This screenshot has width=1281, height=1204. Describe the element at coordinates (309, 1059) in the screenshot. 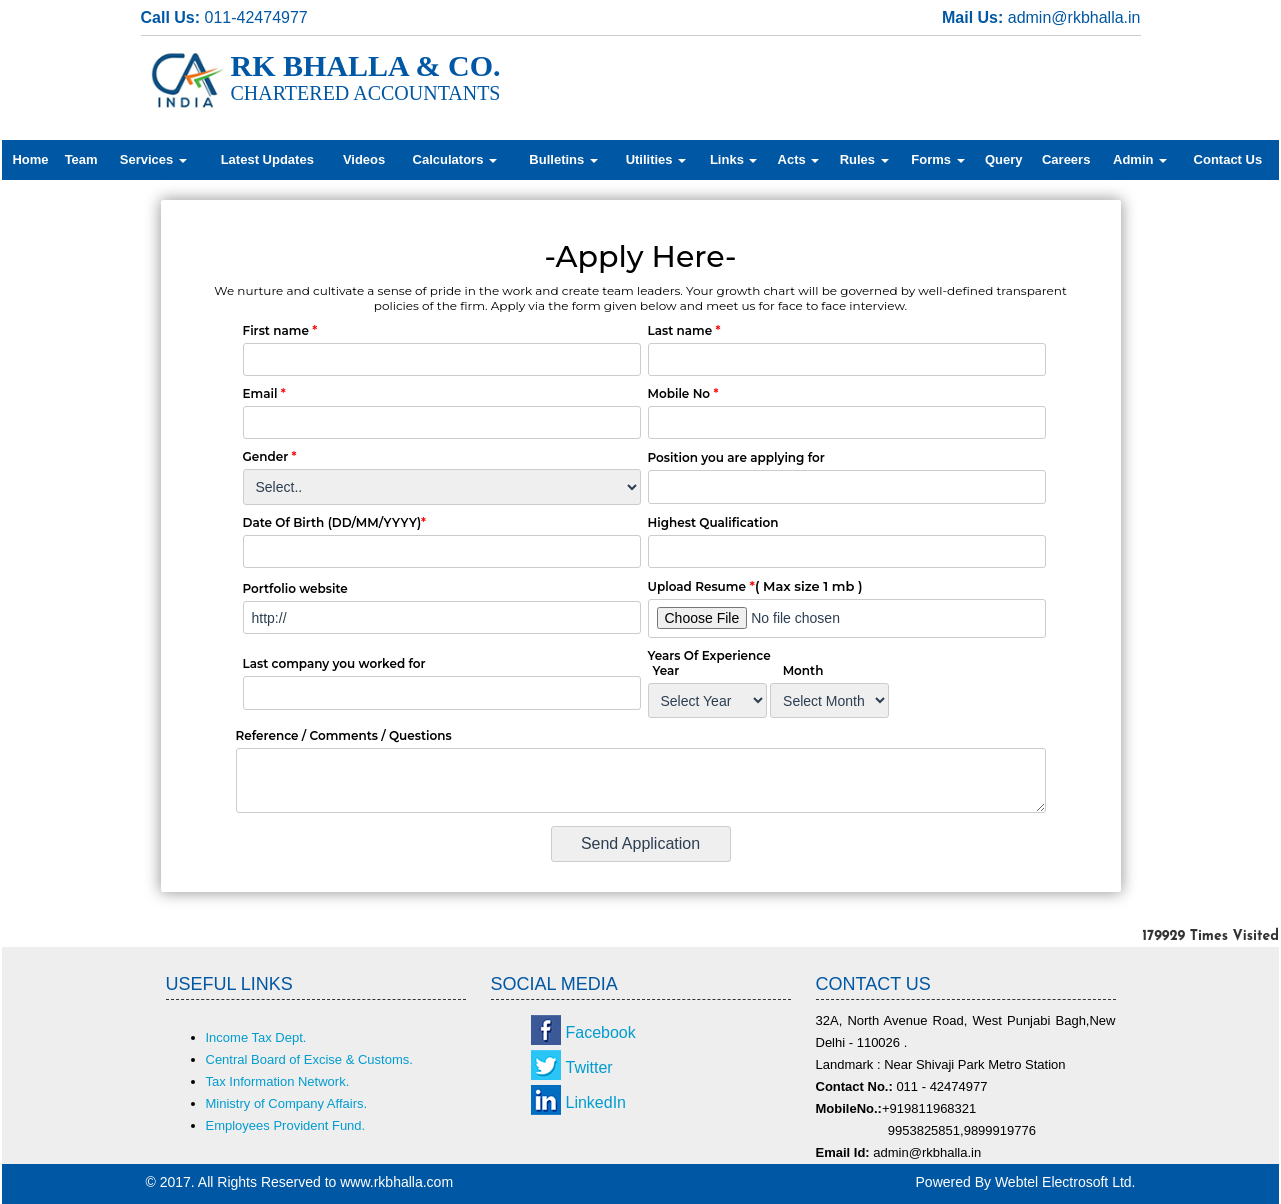

I see `Central Board of Excise & Customs.` at that location.